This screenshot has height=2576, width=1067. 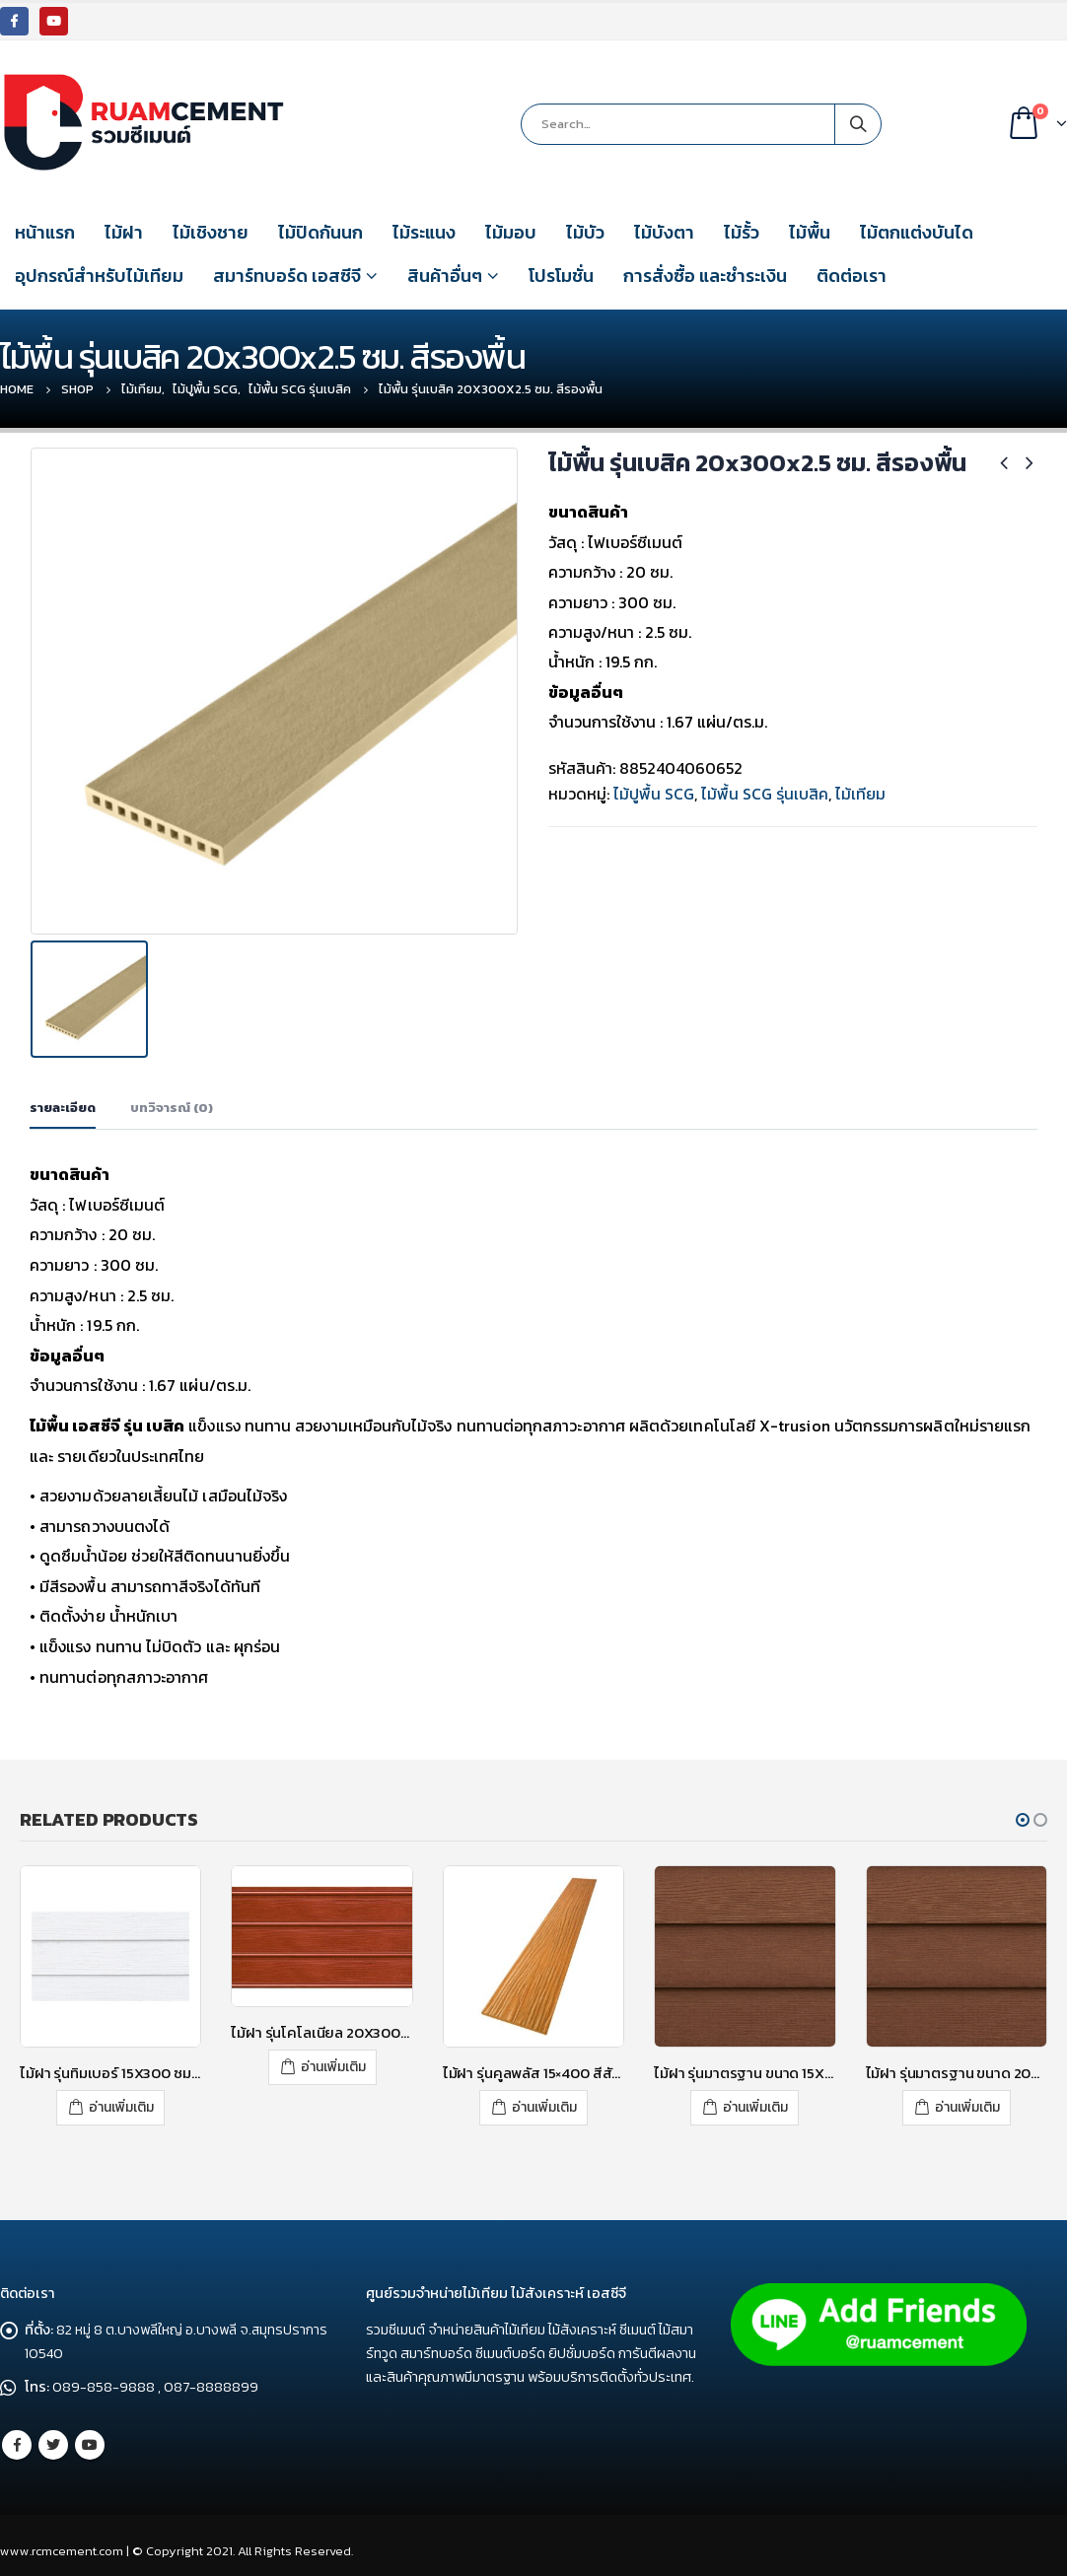 What do you see at coordinates (90, 2437) in the screenshot?
I see `Youtube` at bounding box center [90, 2437].